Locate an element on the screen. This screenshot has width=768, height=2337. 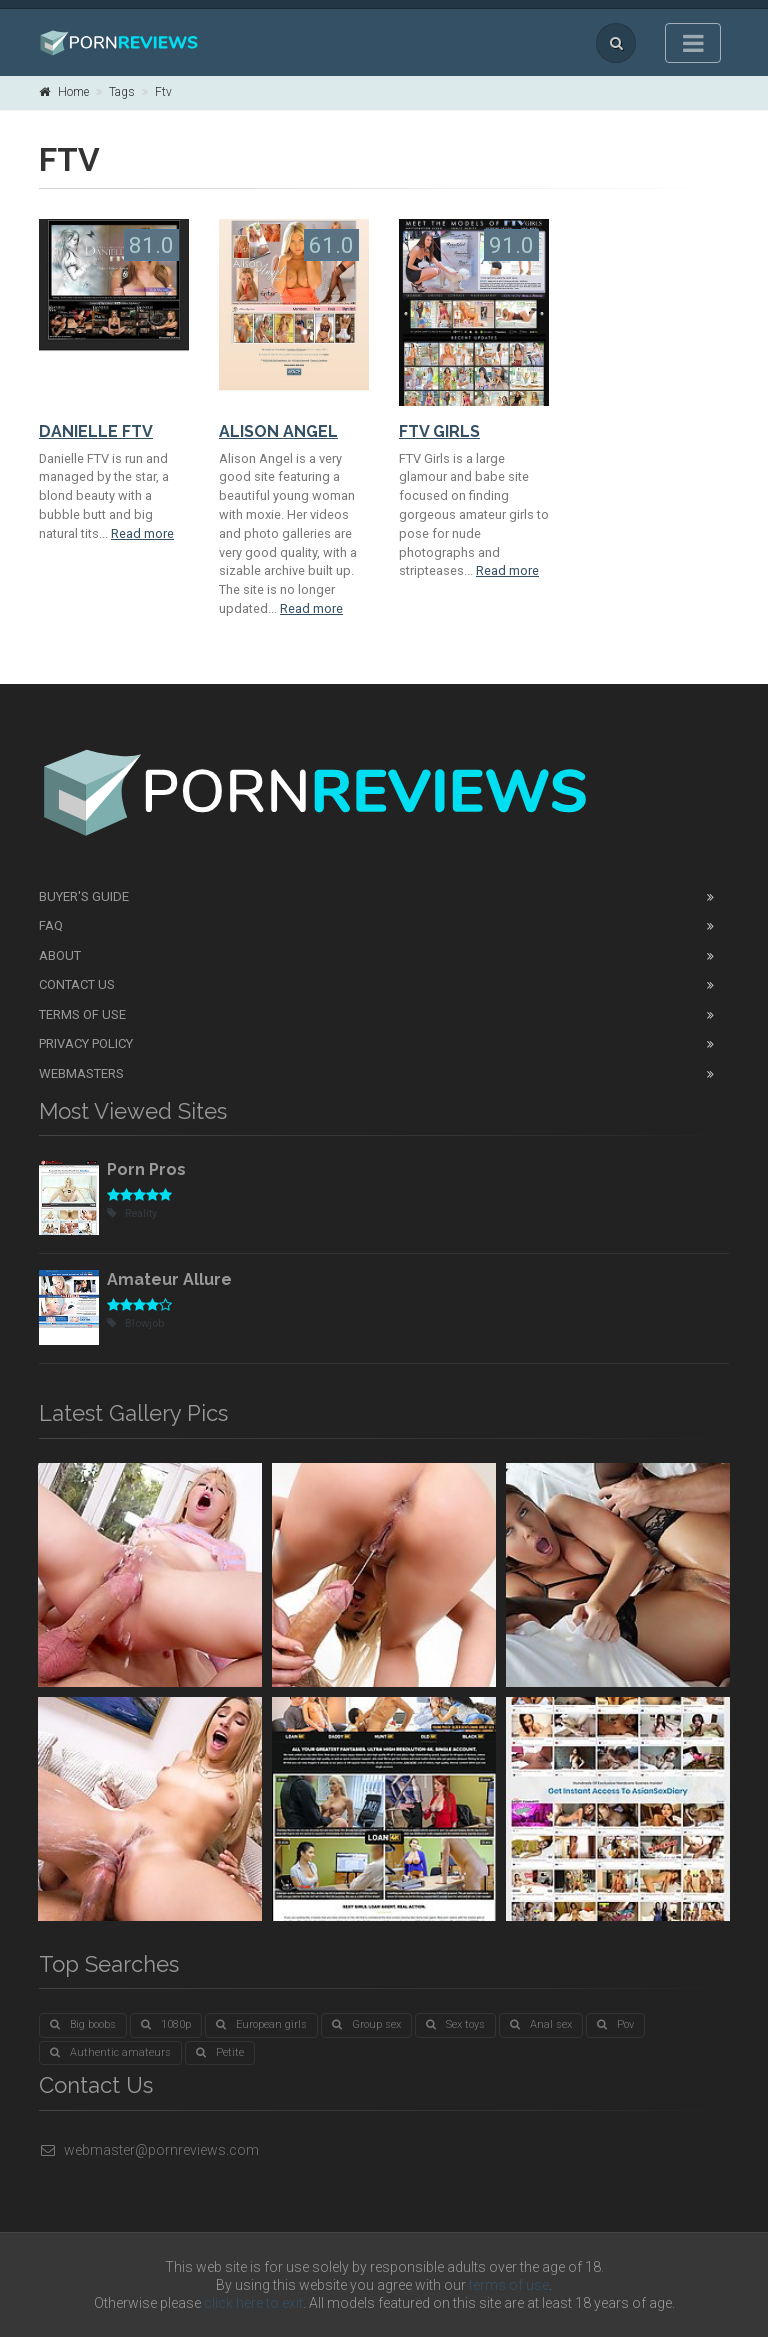
Big boobs is located at coordinates (83, 2024).